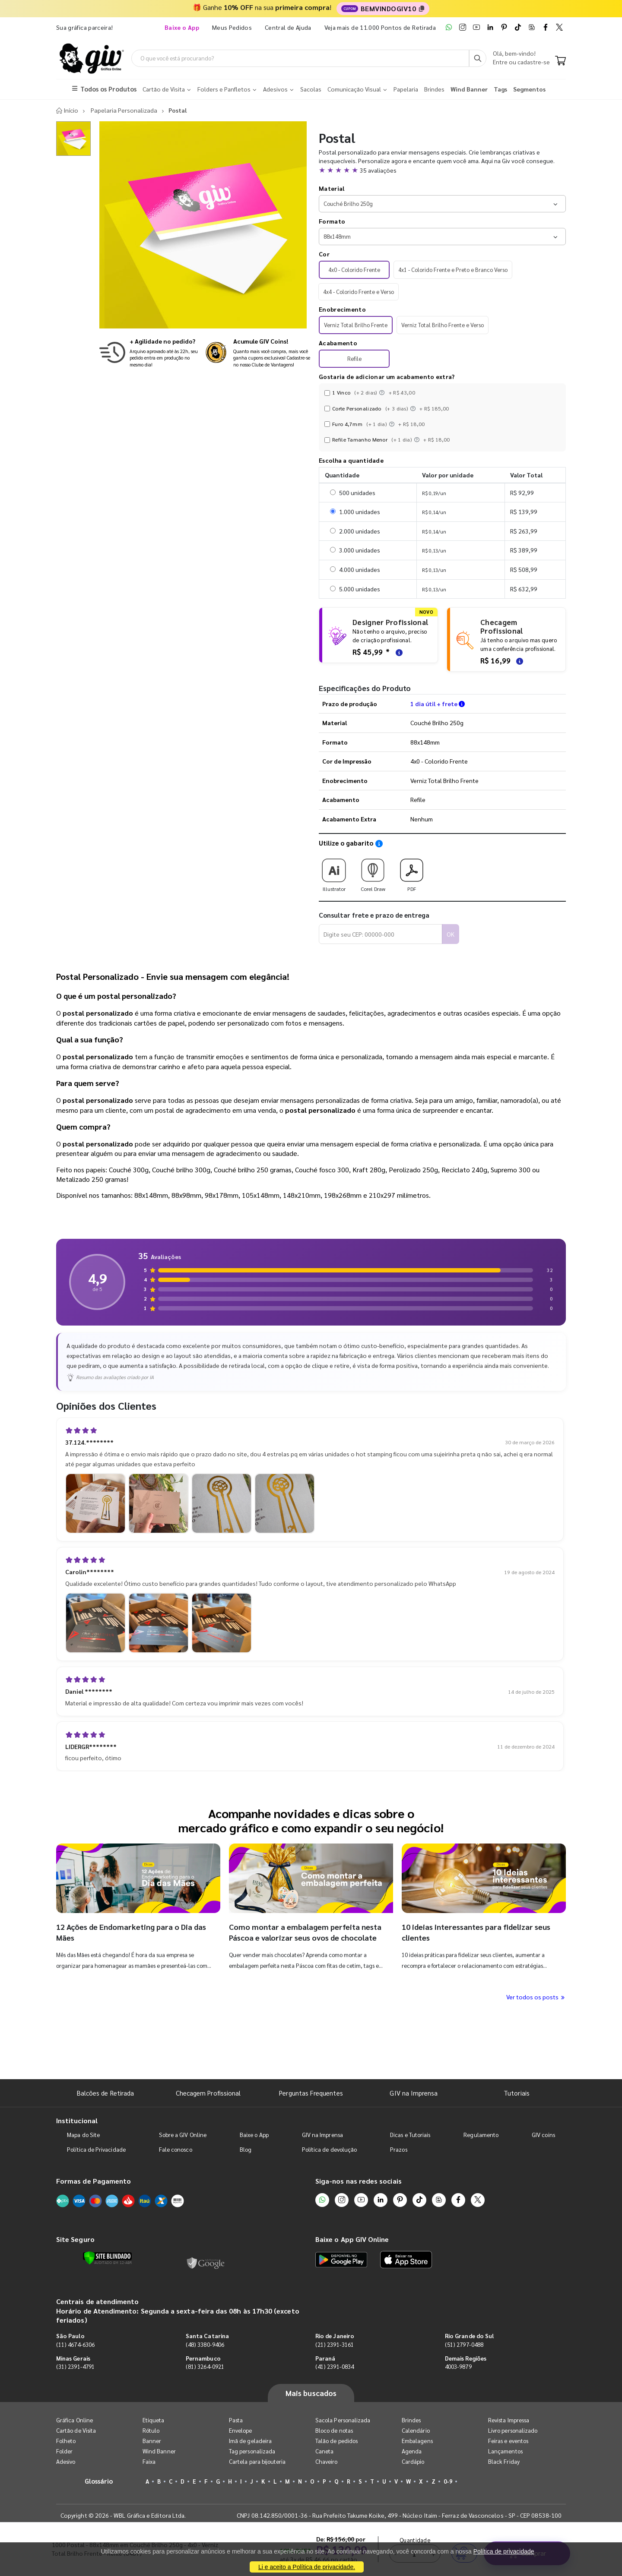 This screenshot has width=622, height=2576. I want to click on Pasta, so click(236, 2421).